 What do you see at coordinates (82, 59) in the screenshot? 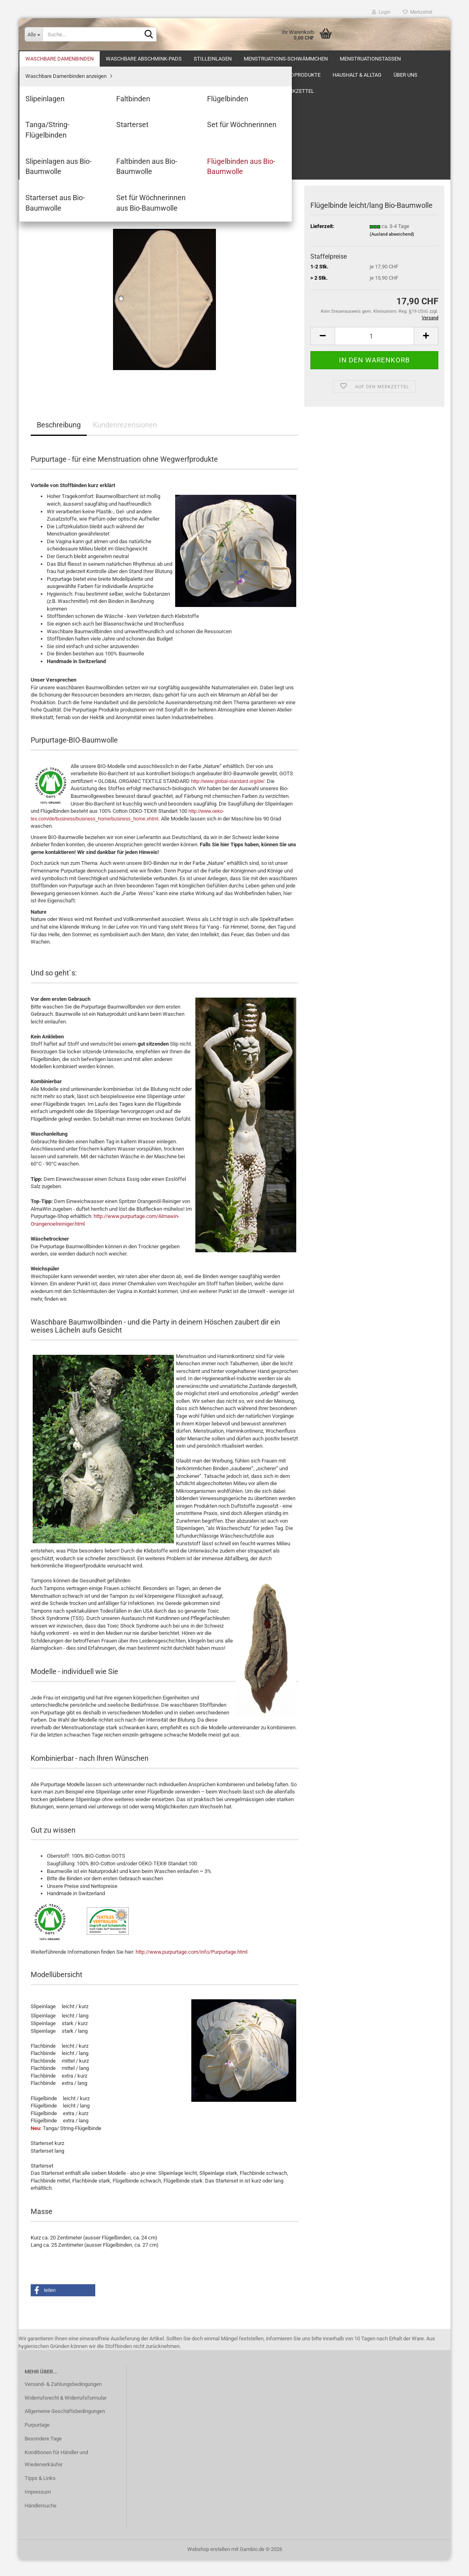
I see `Monatshygiene` at bounding box center [82, 59].